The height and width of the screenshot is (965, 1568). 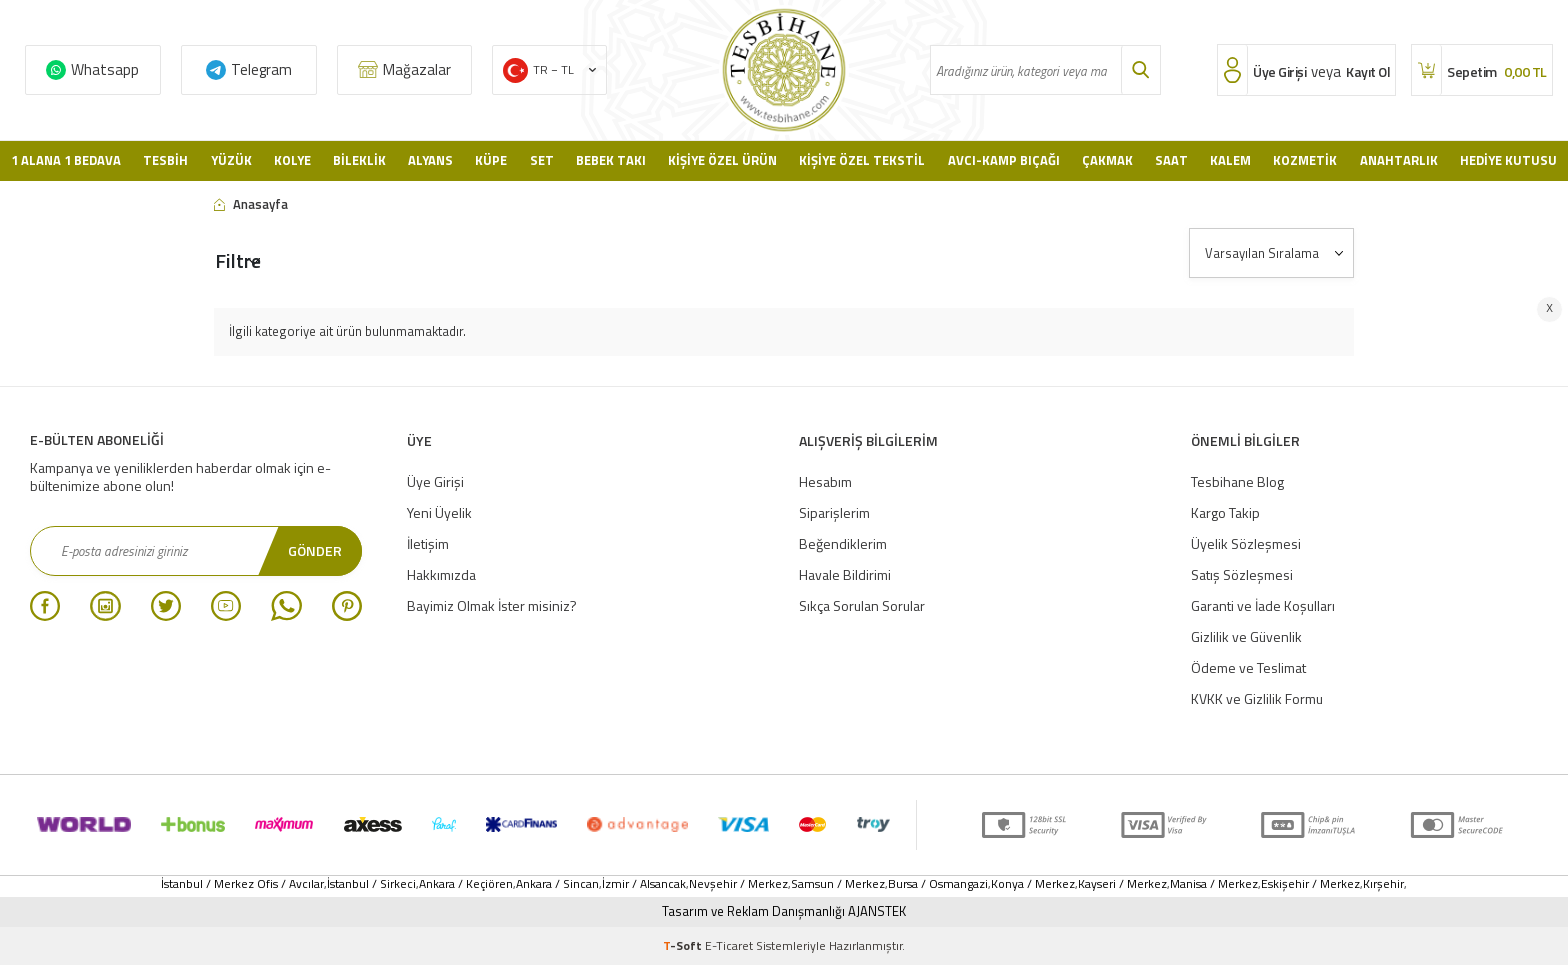 What do you see at coordinates (784, 911) in the screenshot?
I see `Tasarım ve Reklam Danışmanlığı AJANSTEK` at bounding box center [784, 911].